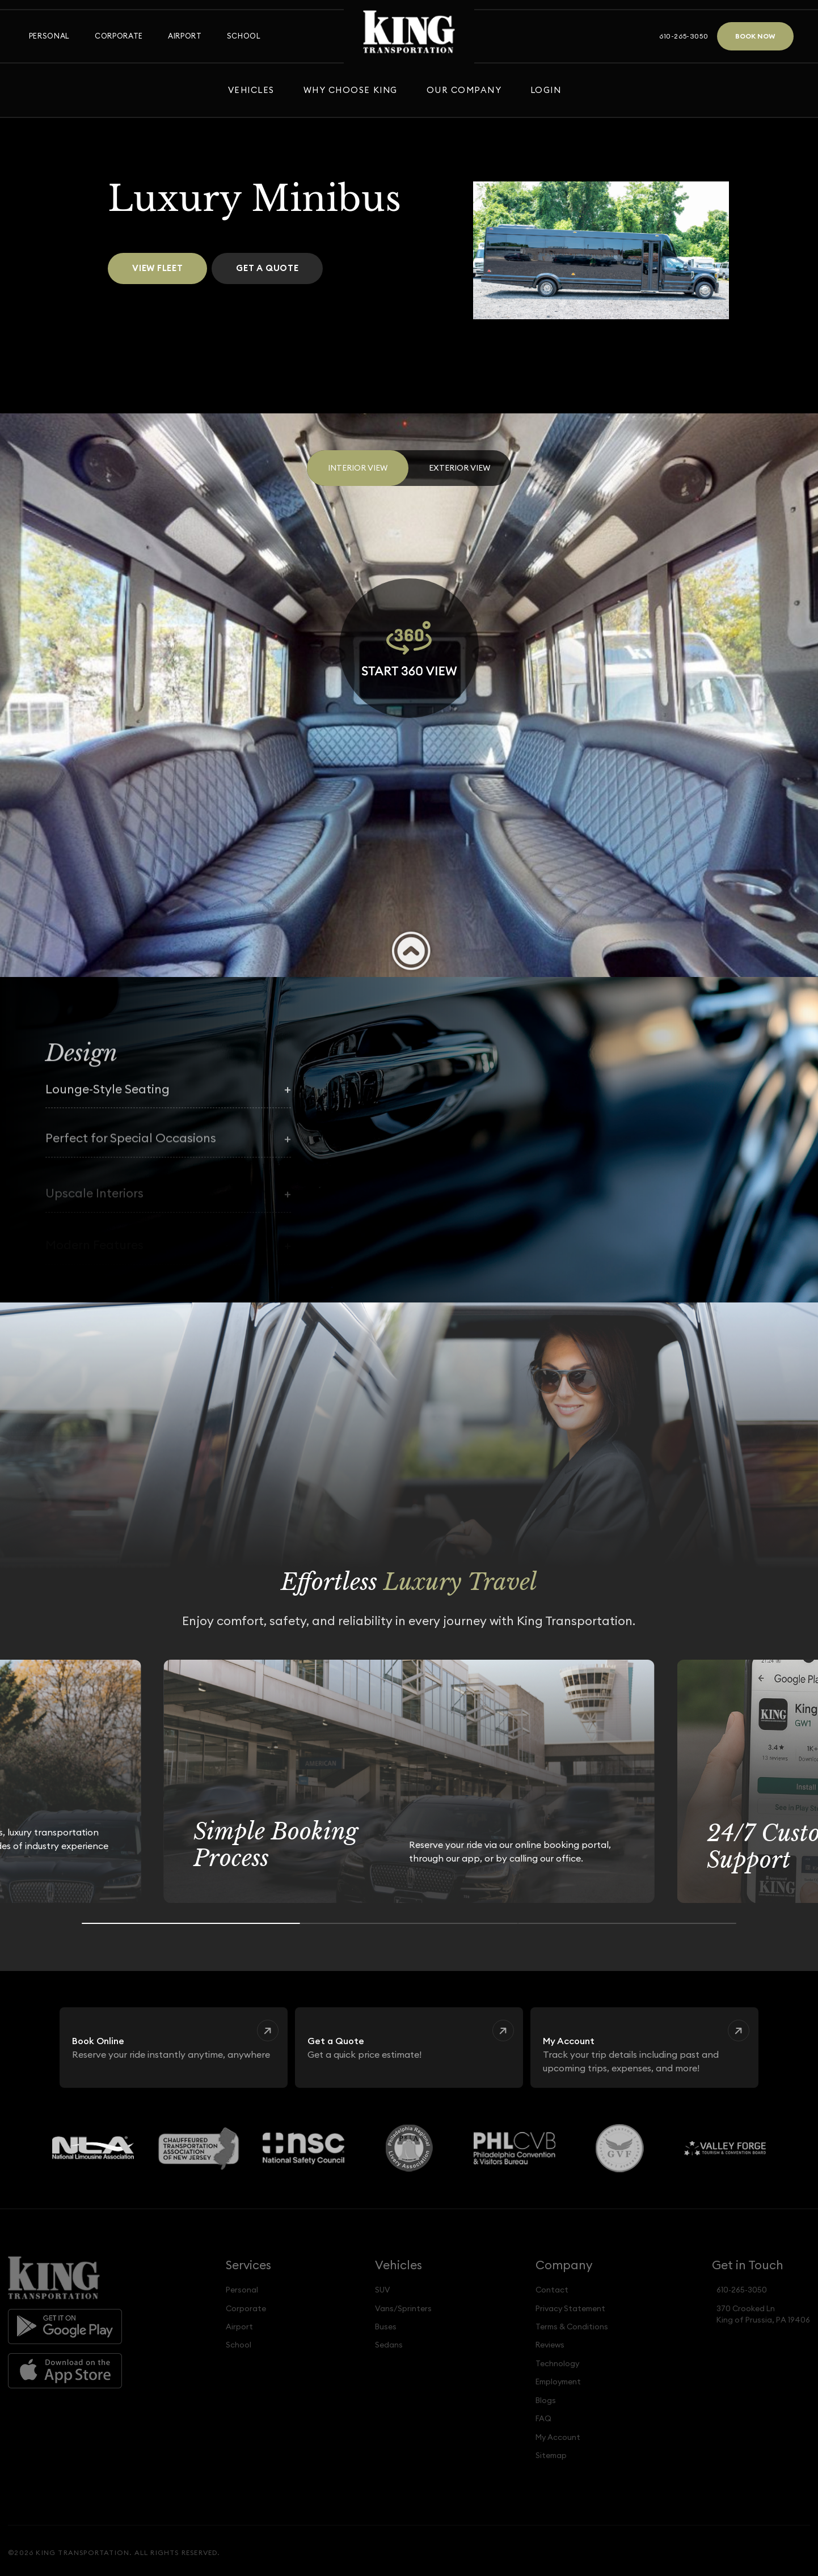 The height and width of the screenshot is (2576, 818). I want to click on FAQ, so click(543, 2418).